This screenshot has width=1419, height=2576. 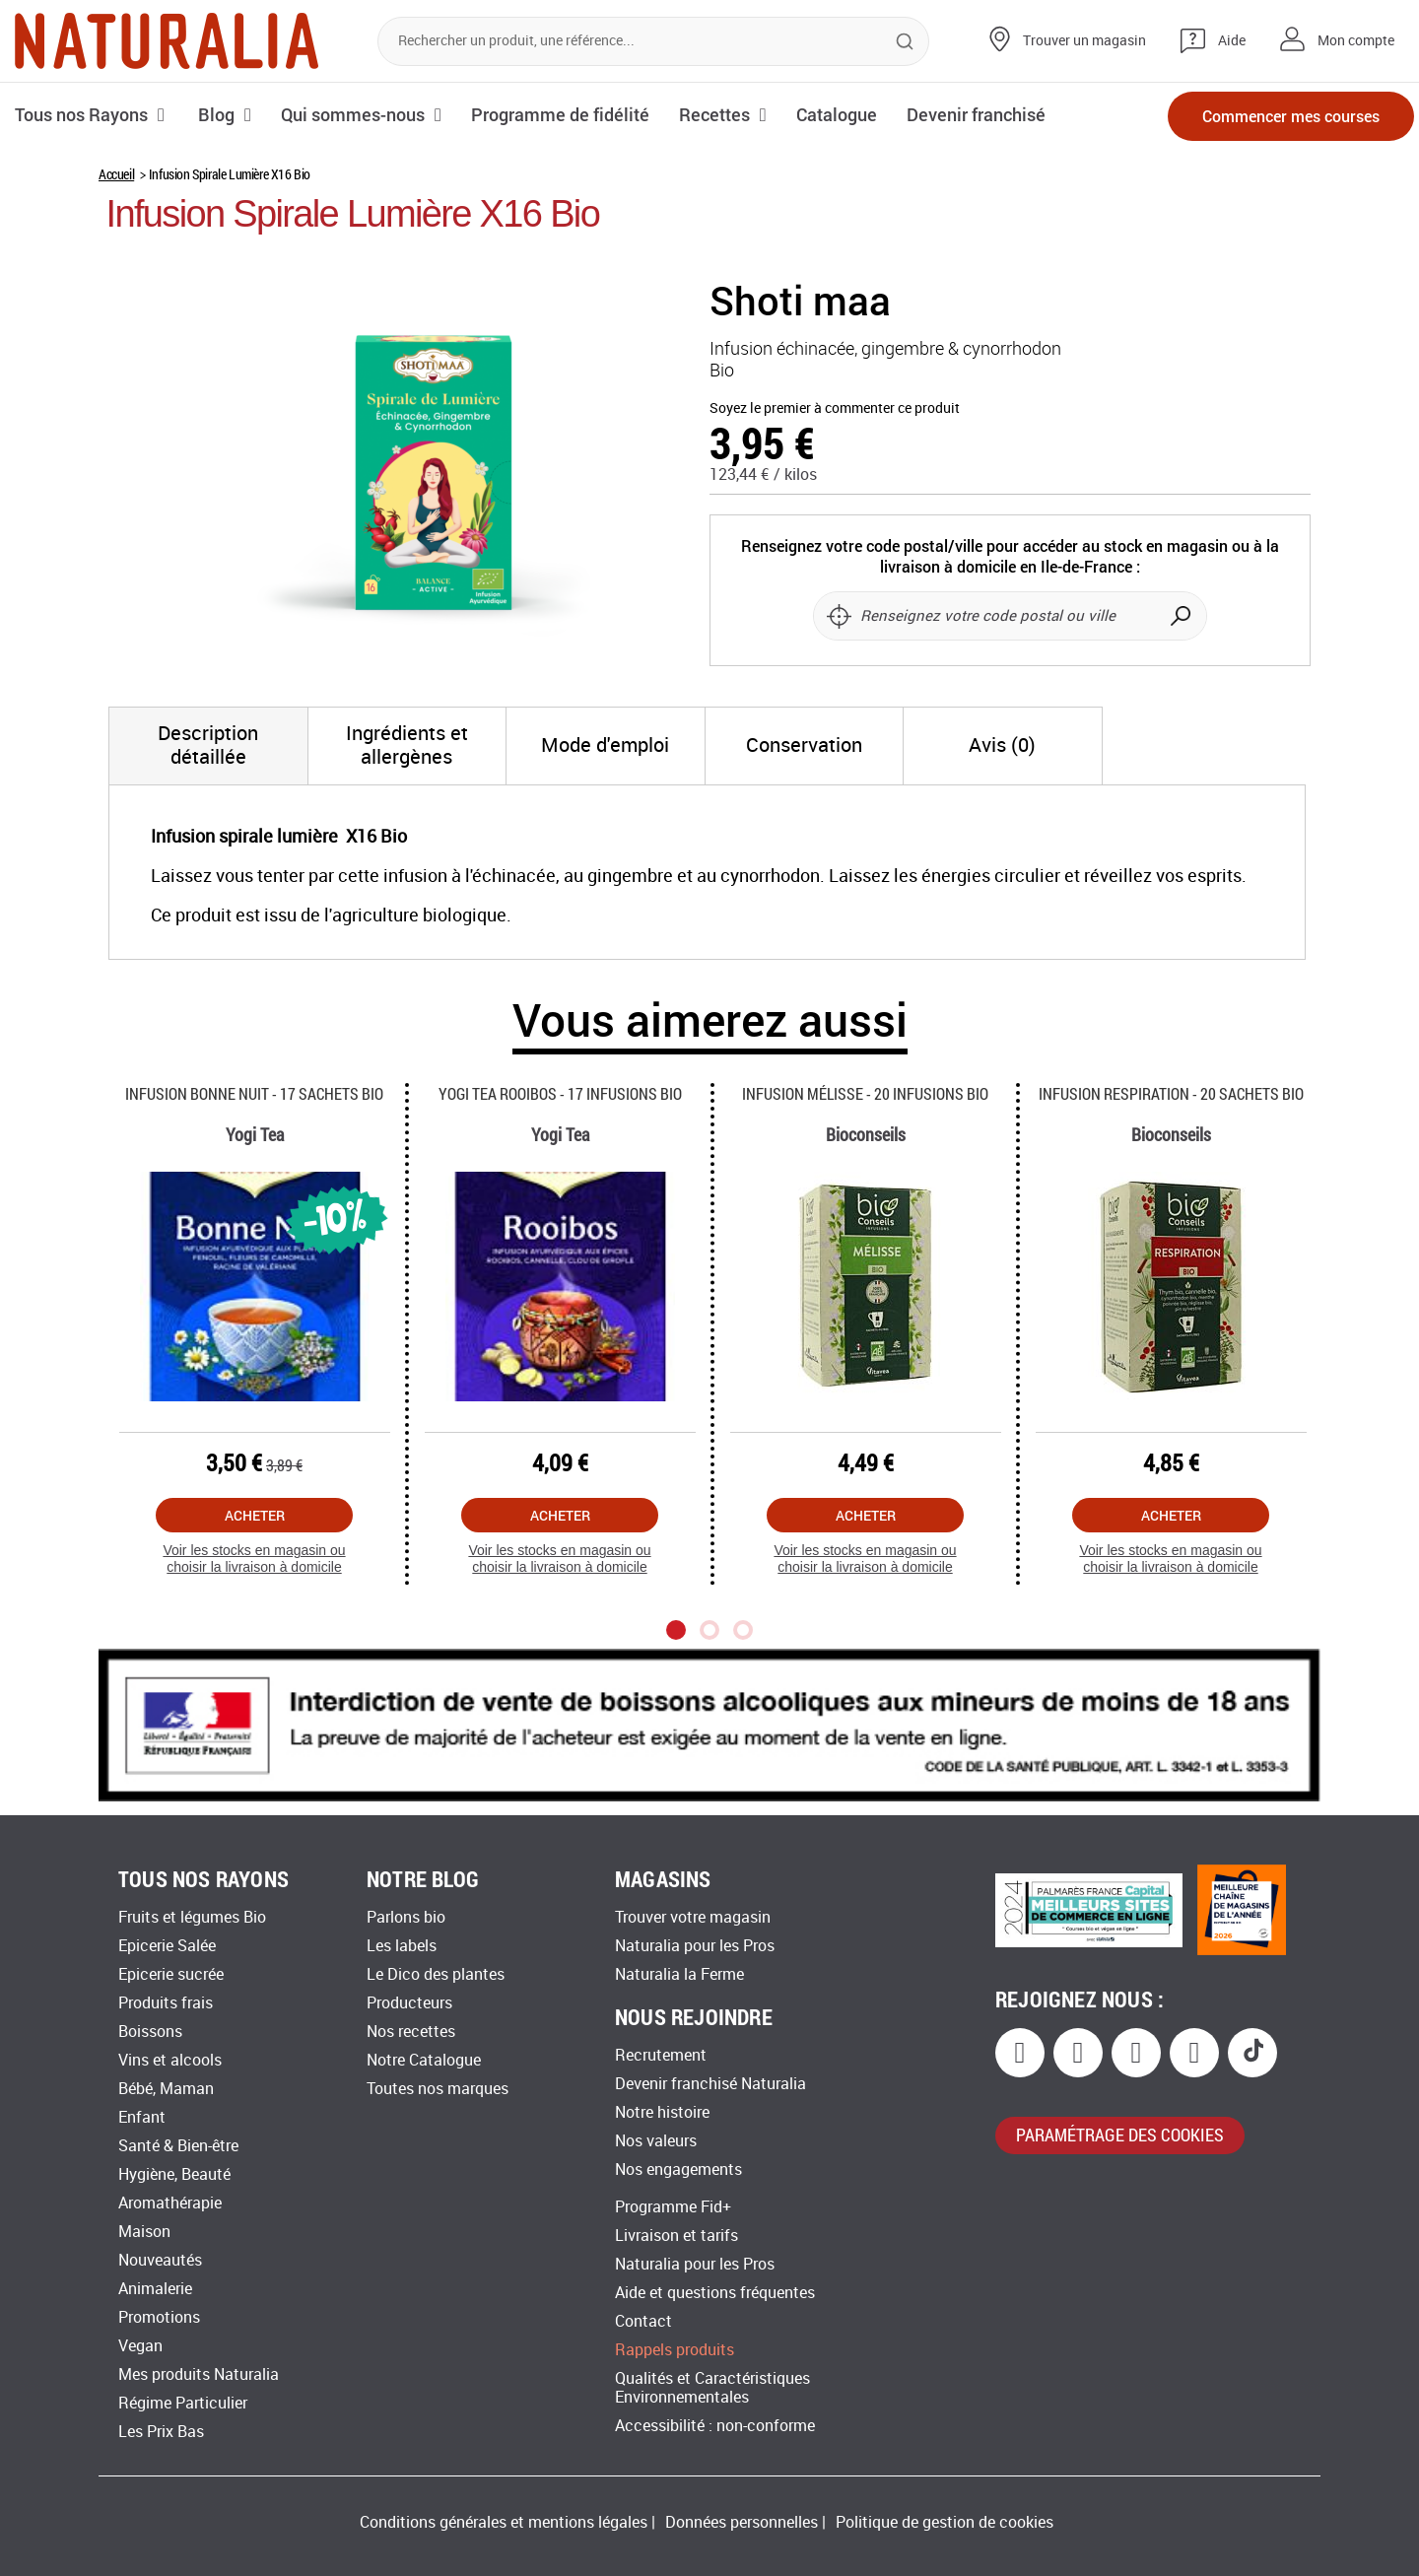 What do you see at coordinates (1120, 2134) in the screenshot?
I see `paramétrage des cookies` at bounding box center [1120, 2134].